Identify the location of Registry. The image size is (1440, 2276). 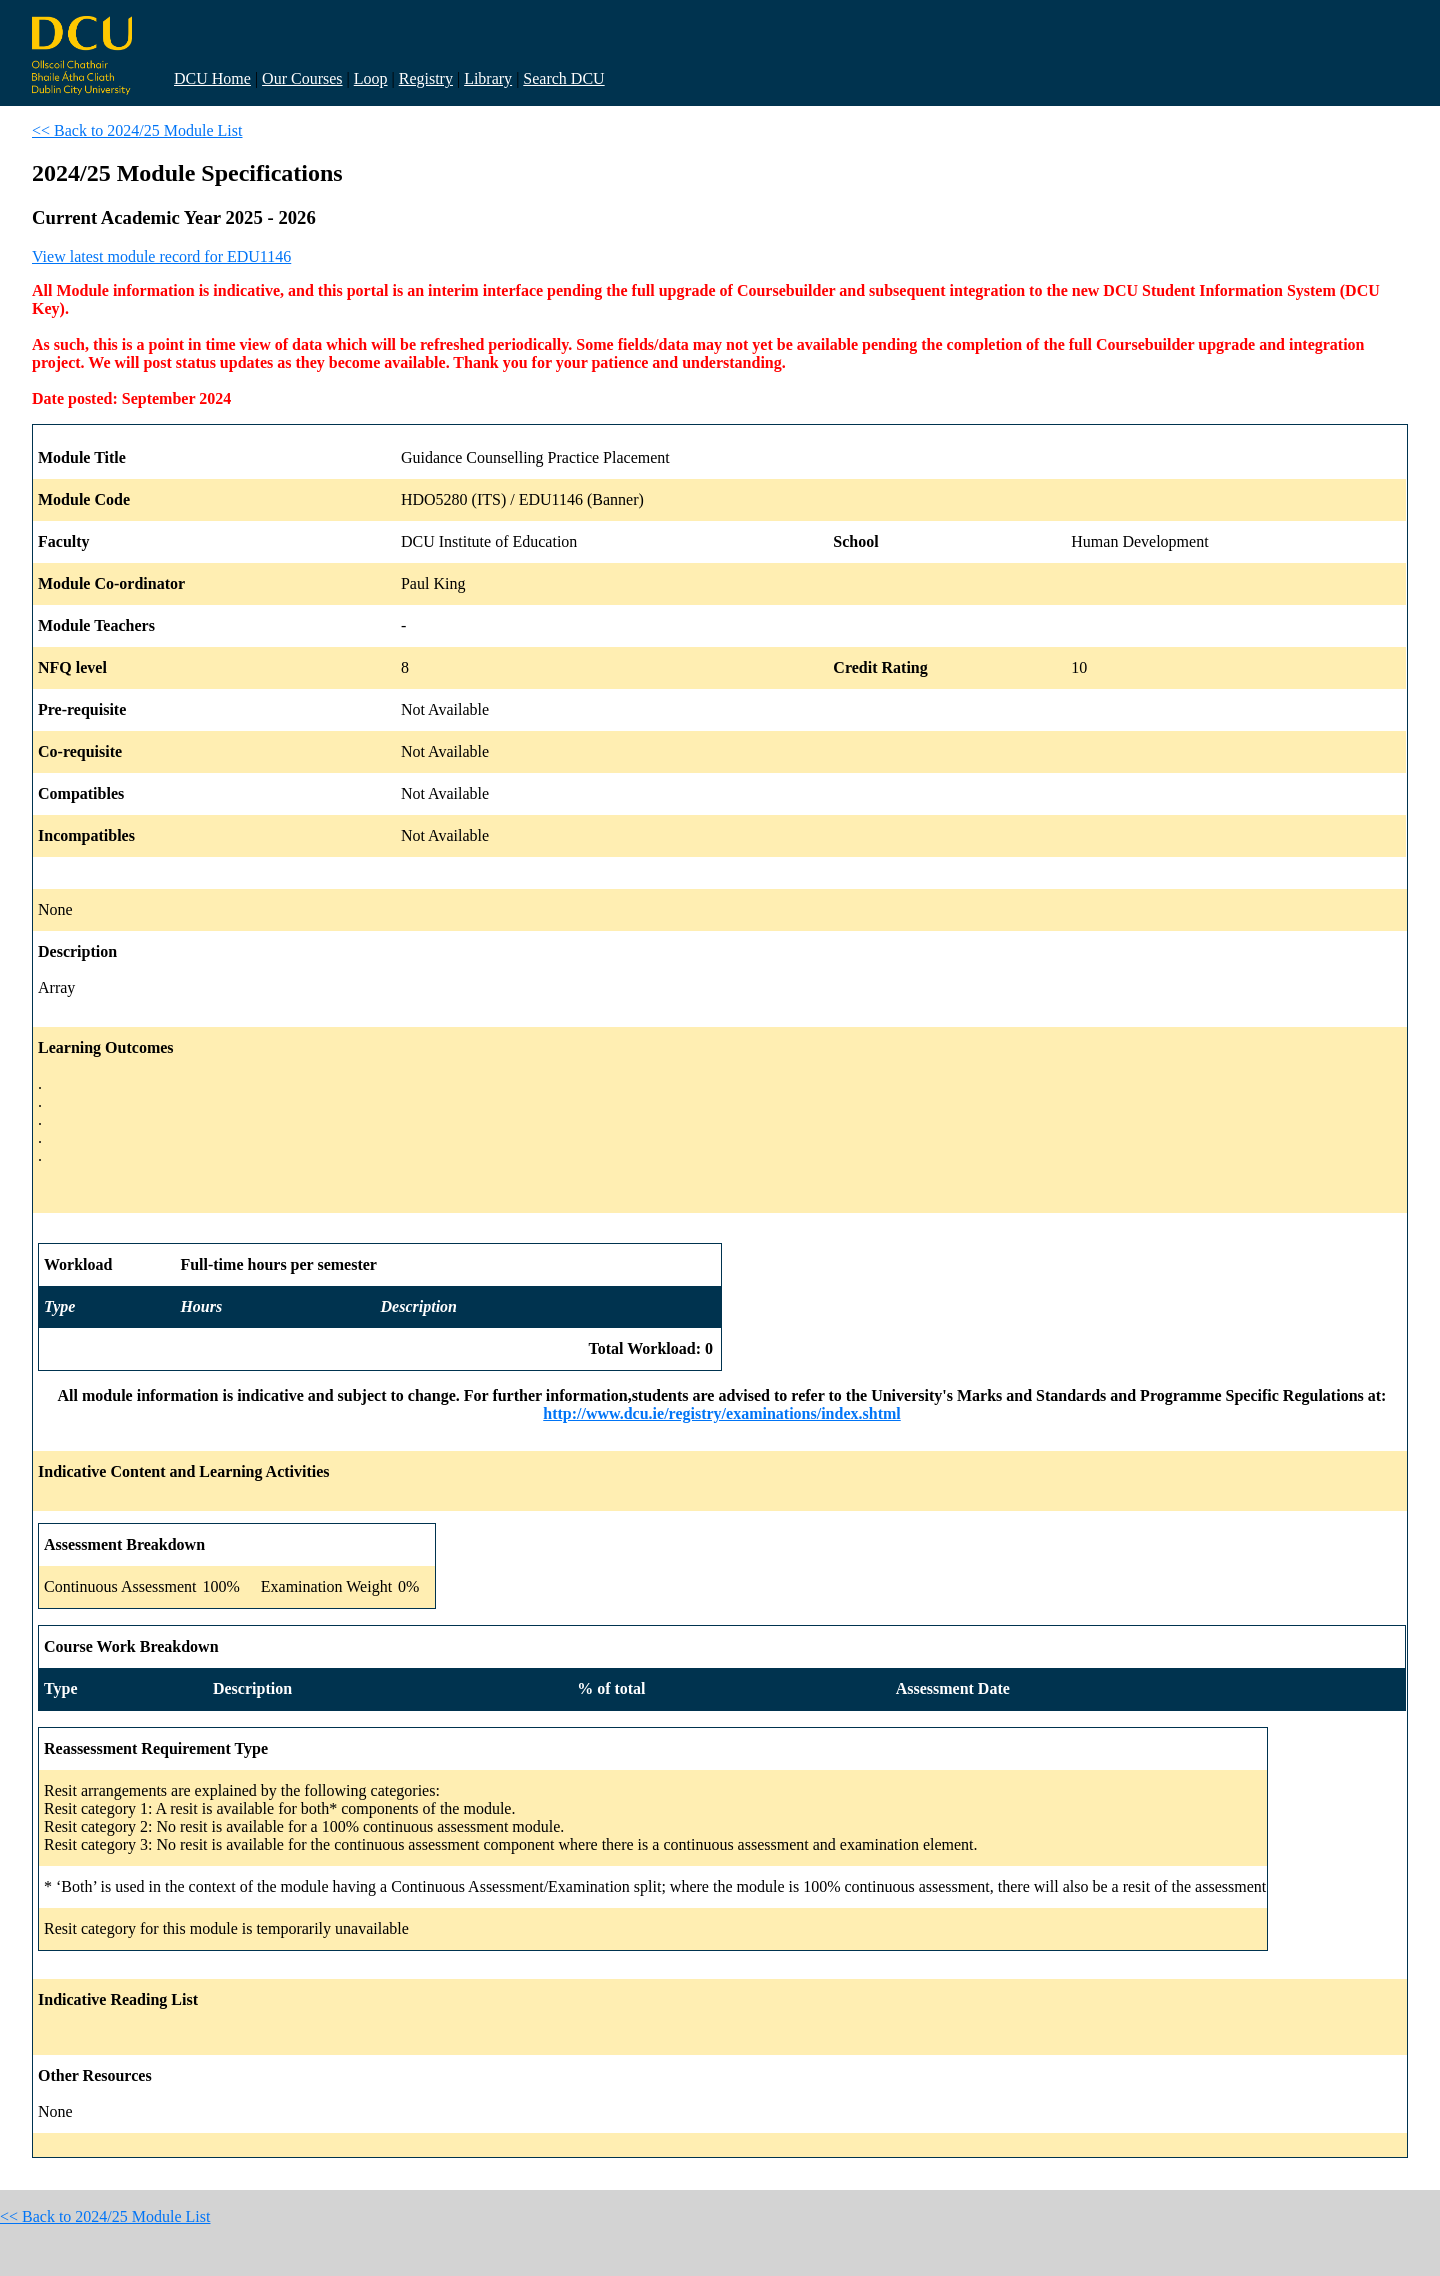
(426, 78).